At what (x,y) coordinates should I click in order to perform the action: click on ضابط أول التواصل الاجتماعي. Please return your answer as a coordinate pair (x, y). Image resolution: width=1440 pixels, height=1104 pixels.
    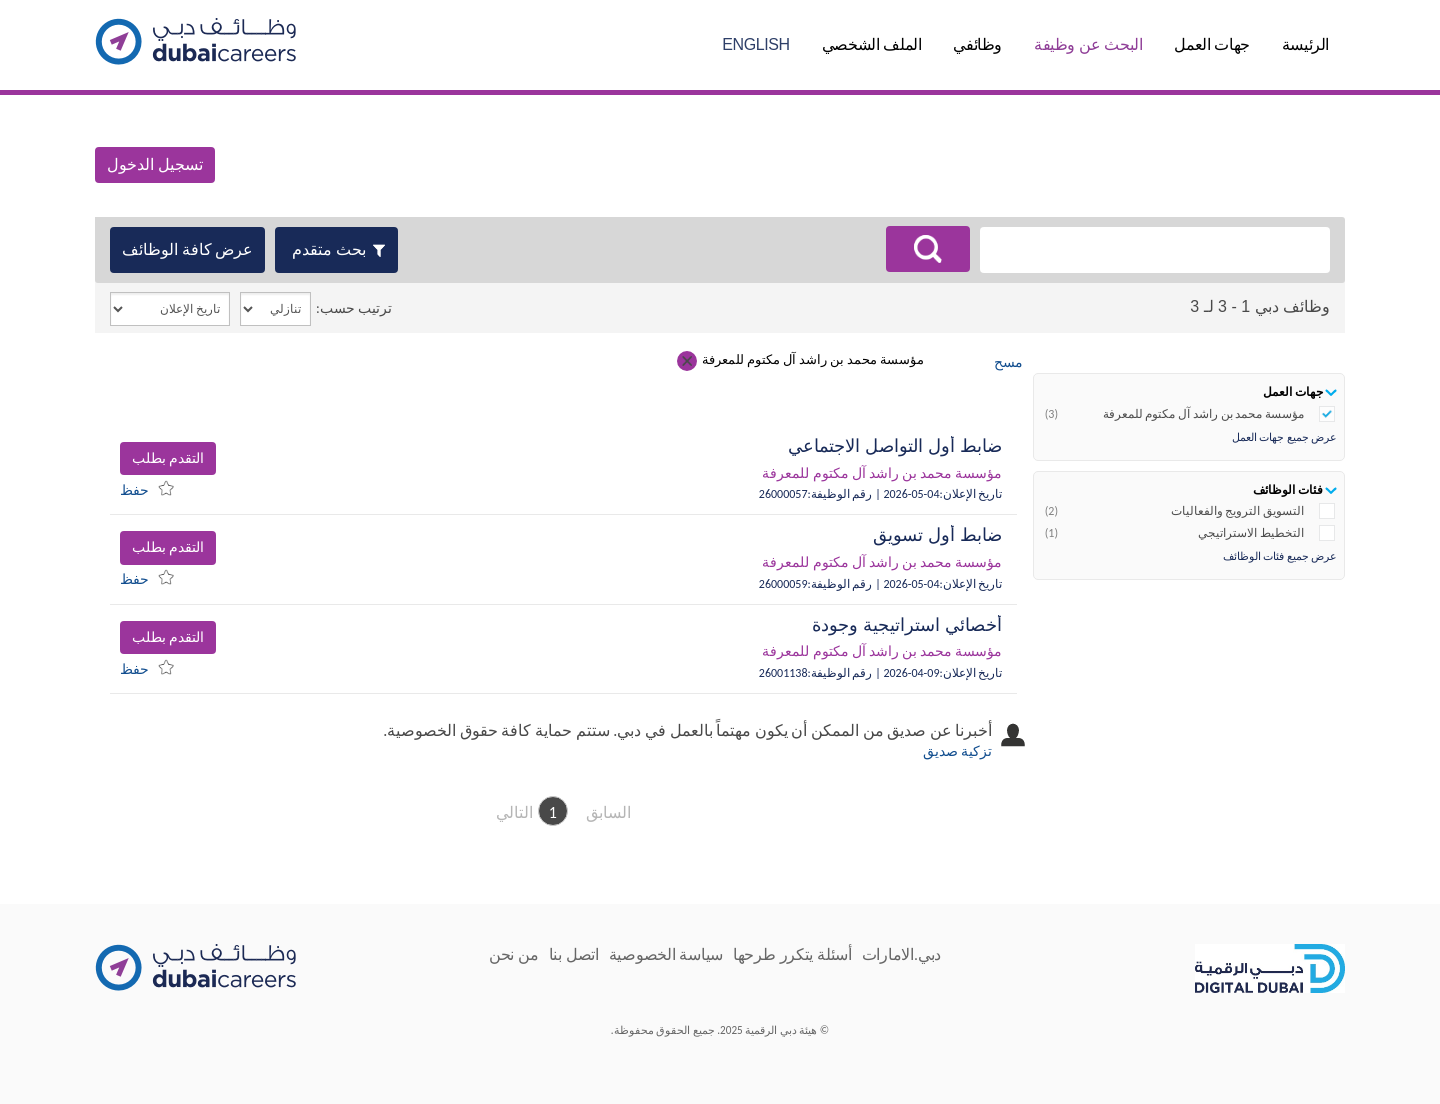
    Looking at the image, I should click on (895, 446).